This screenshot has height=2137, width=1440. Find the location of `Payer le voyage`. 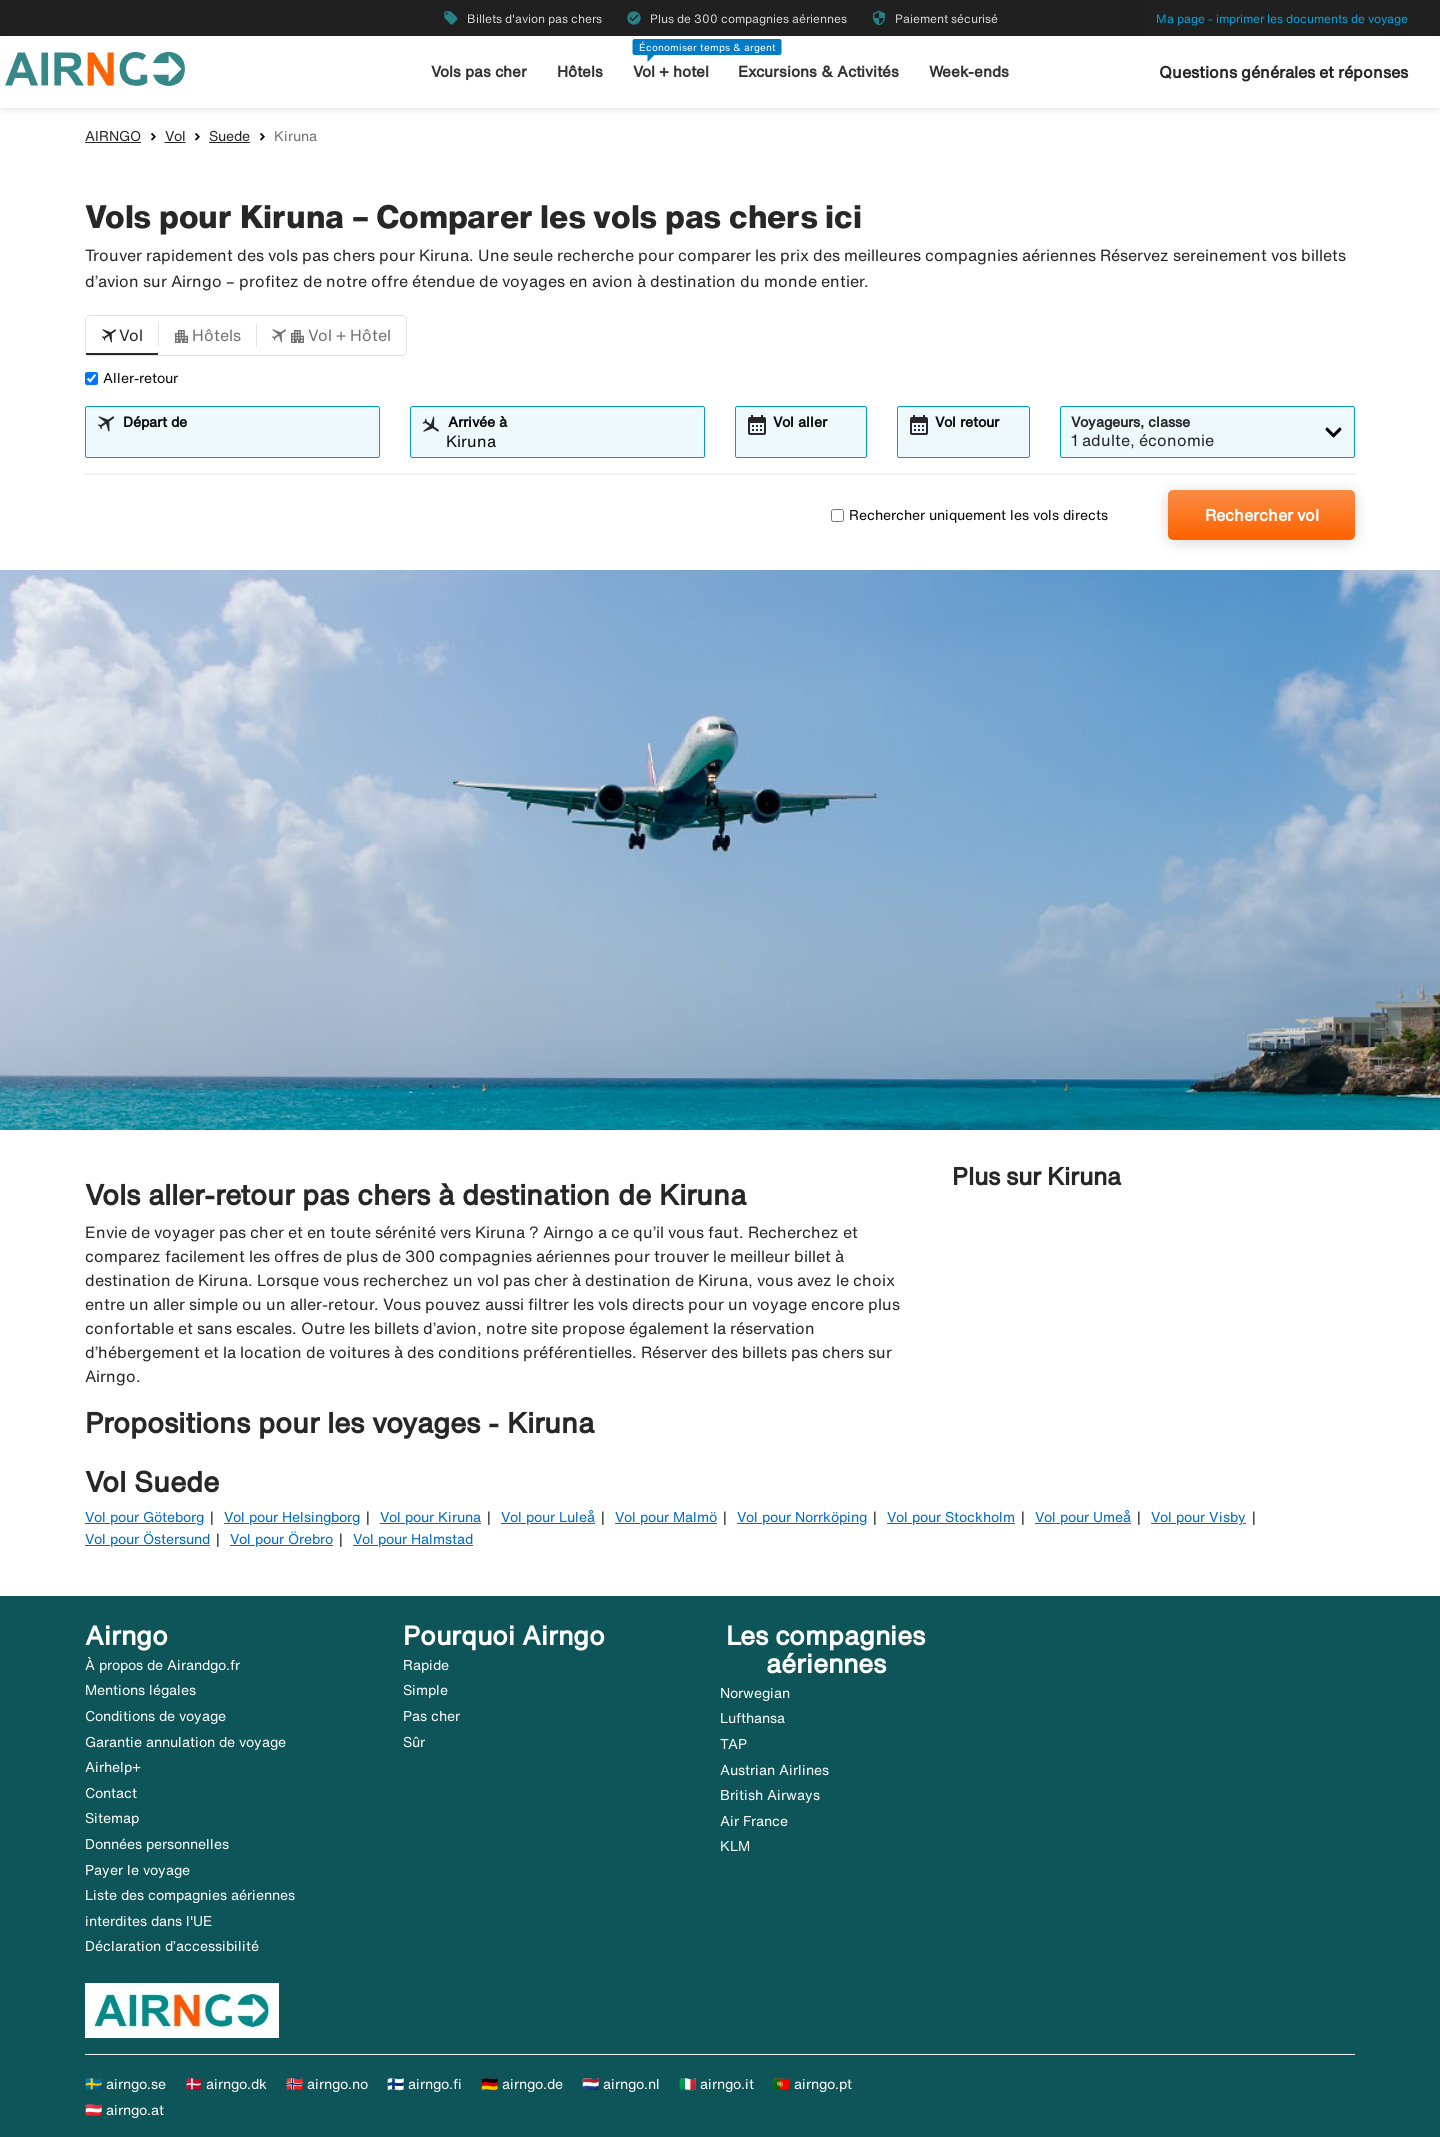

Payer le voyage is located at coordinates (137, 1870).